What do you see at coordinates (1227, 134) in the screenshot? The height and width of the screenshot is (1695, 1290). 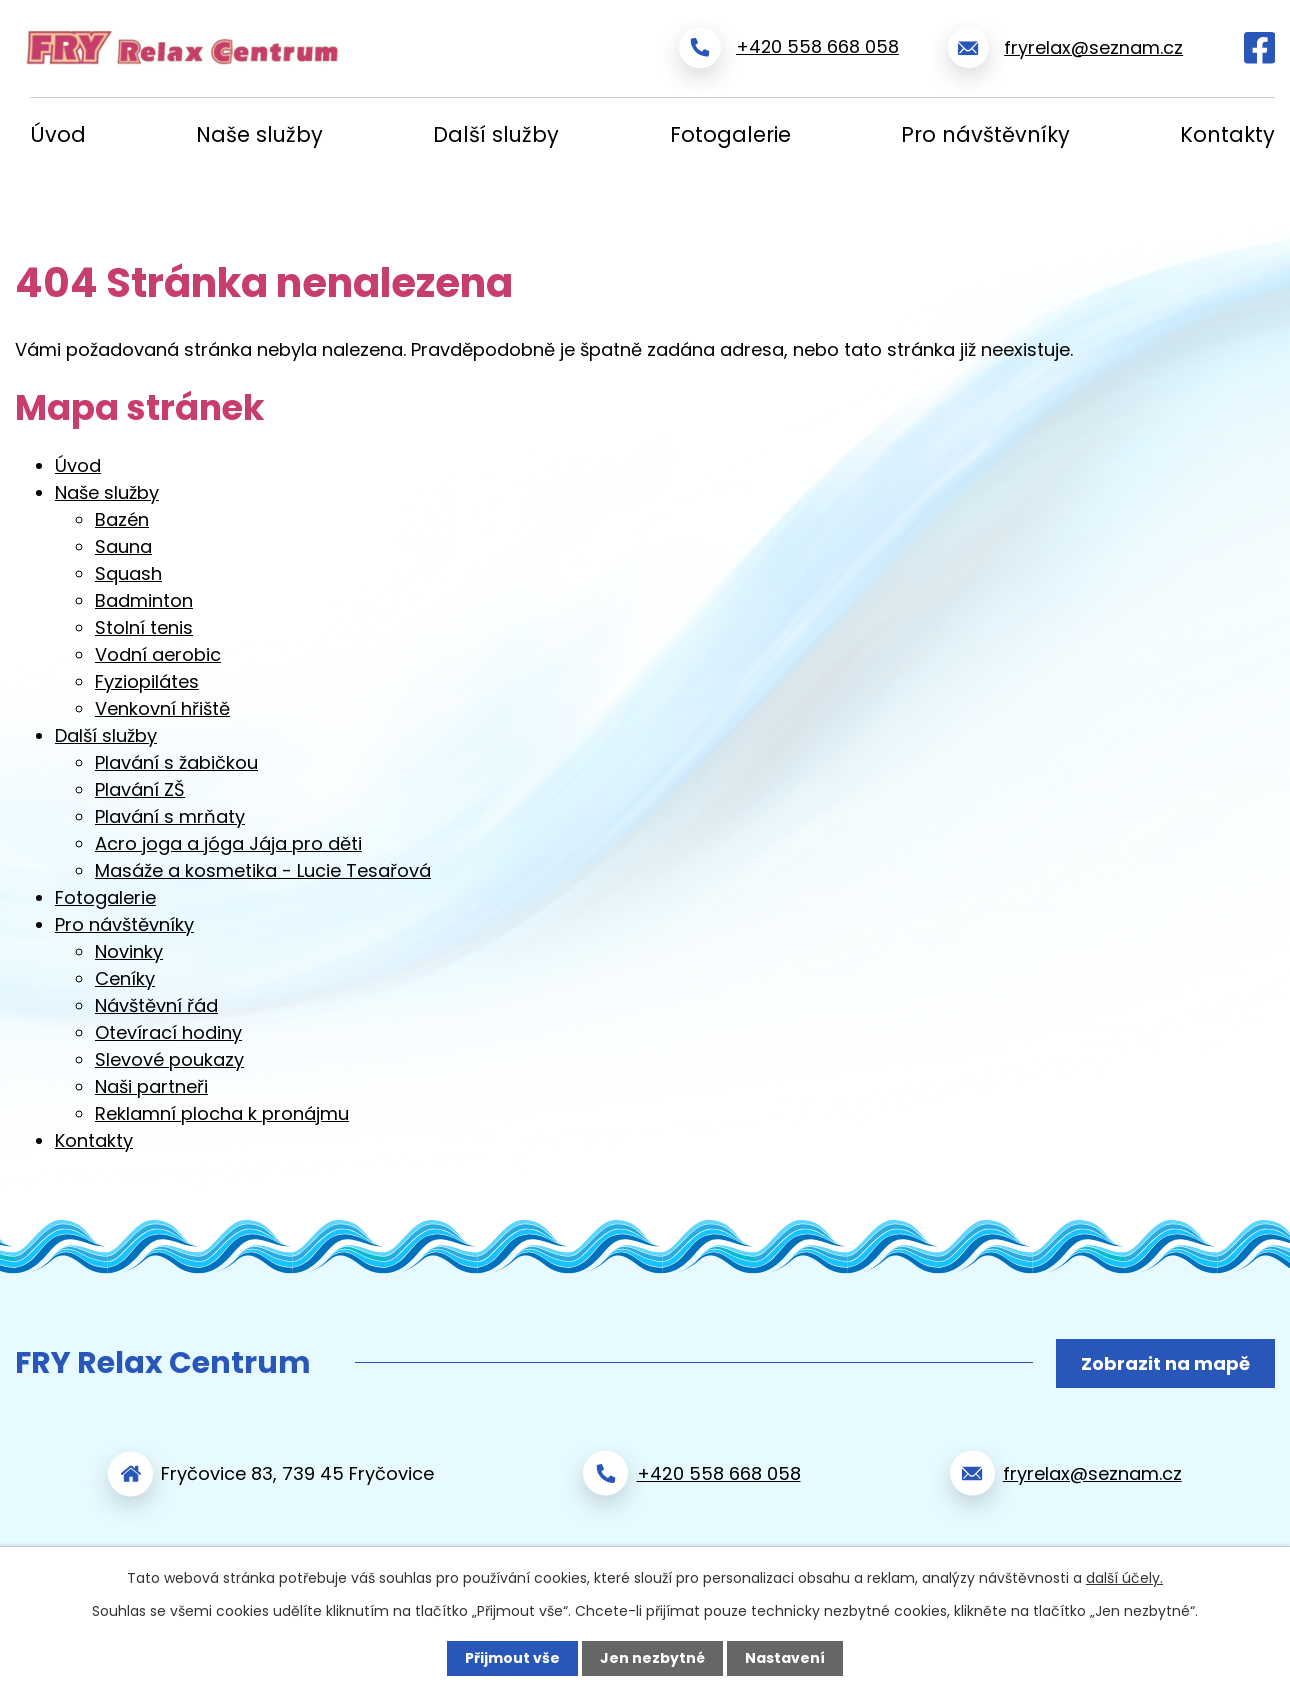 I see `Kontakty` at bounding box center [1227, 134].